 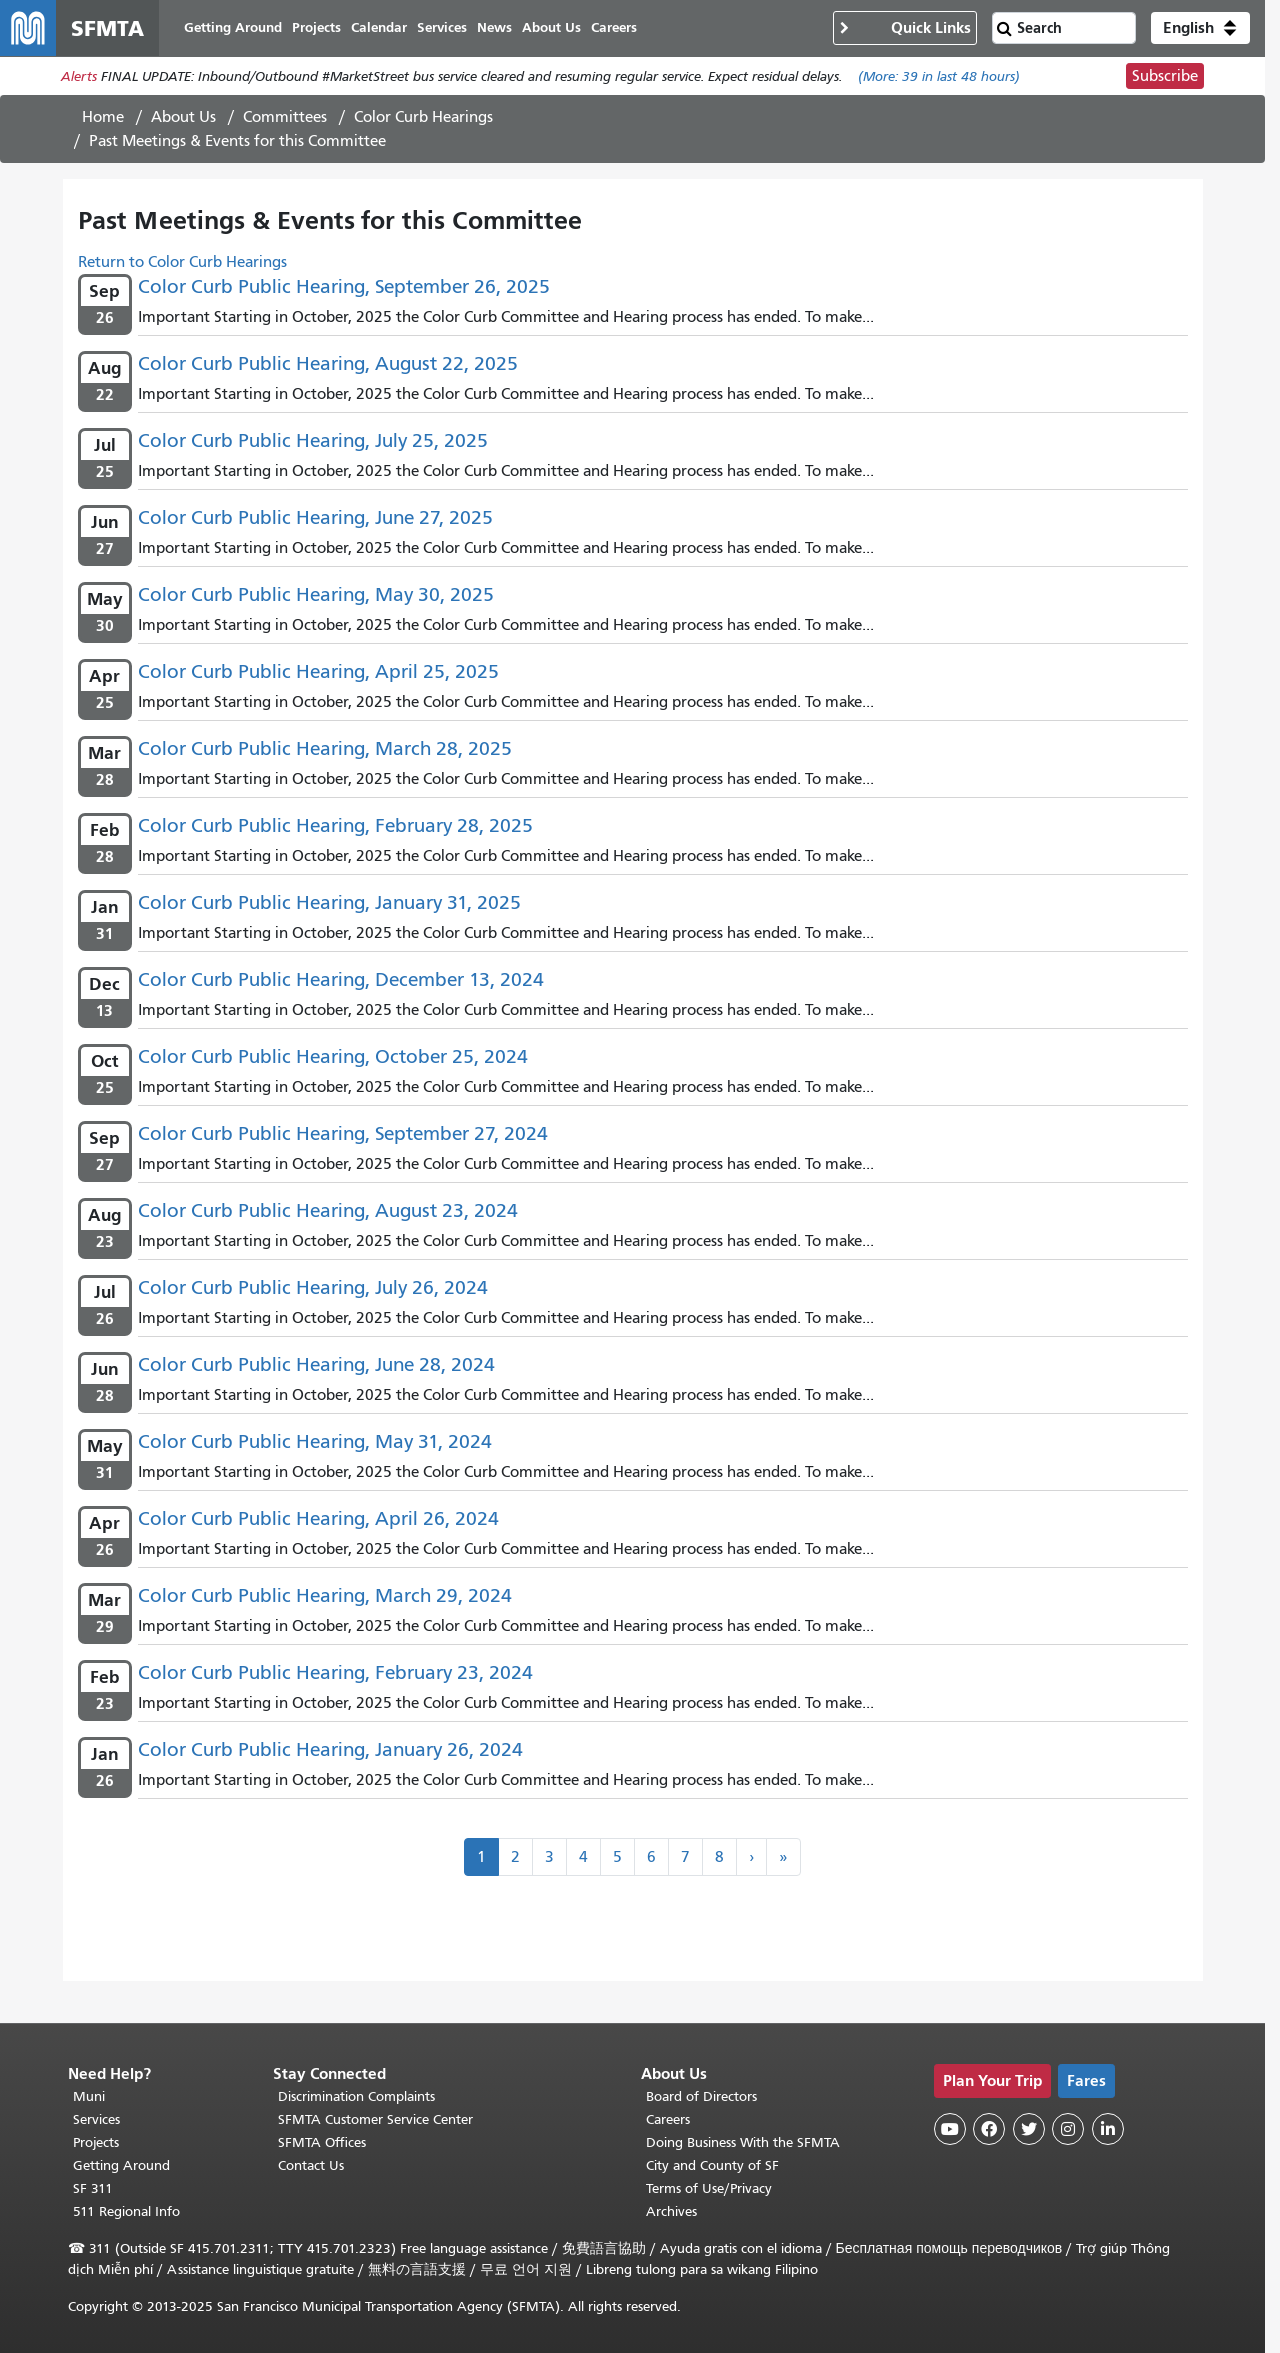 What do you see at coordinates (939, 76) in the screenshot?
I see `(More: in last 48 hours)` at bounding box center [939, 76].